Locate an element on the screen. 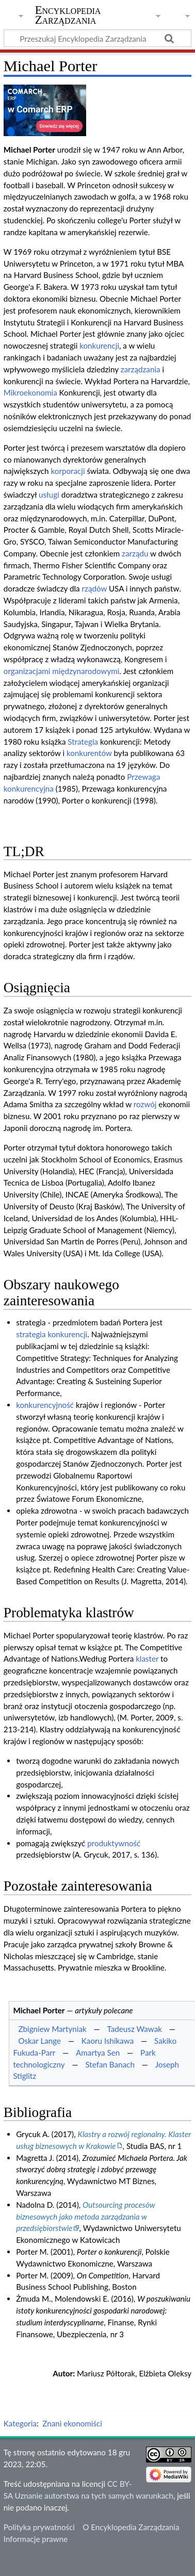  konkurencji is located at coordinates (99, 345).